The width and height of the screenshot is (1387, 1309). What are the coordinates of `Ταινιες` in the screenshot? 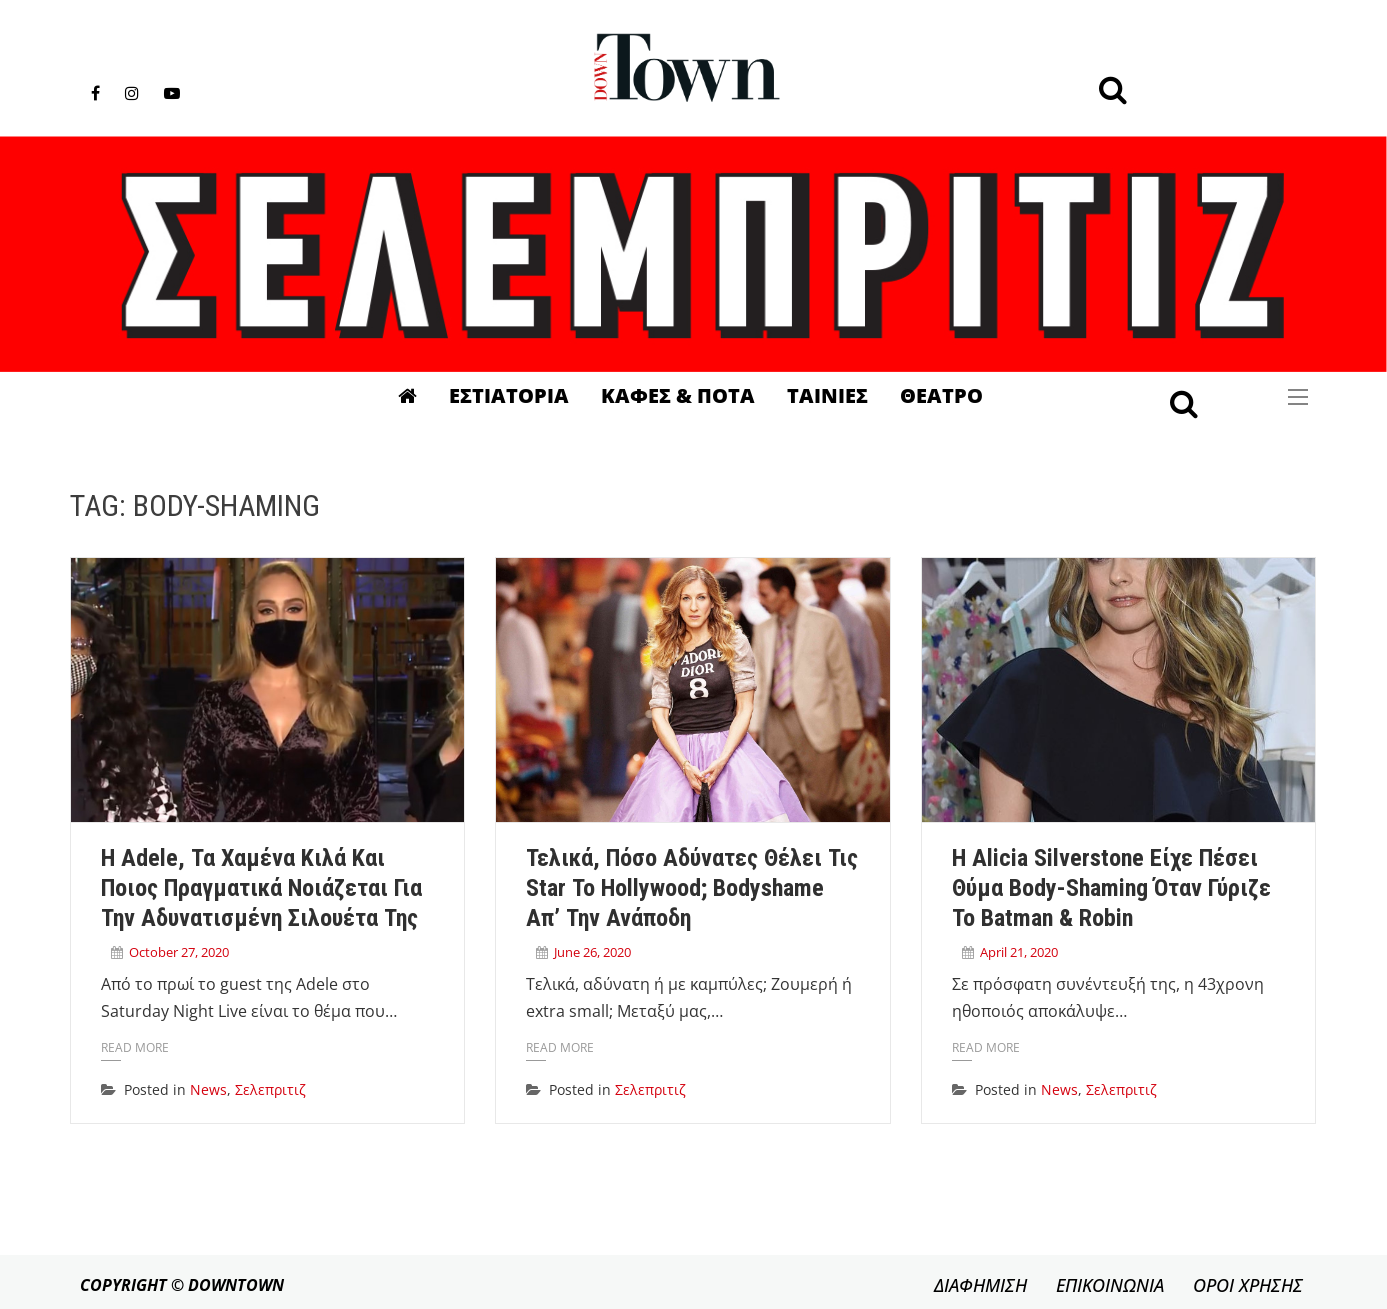 It's located at (827, 395).